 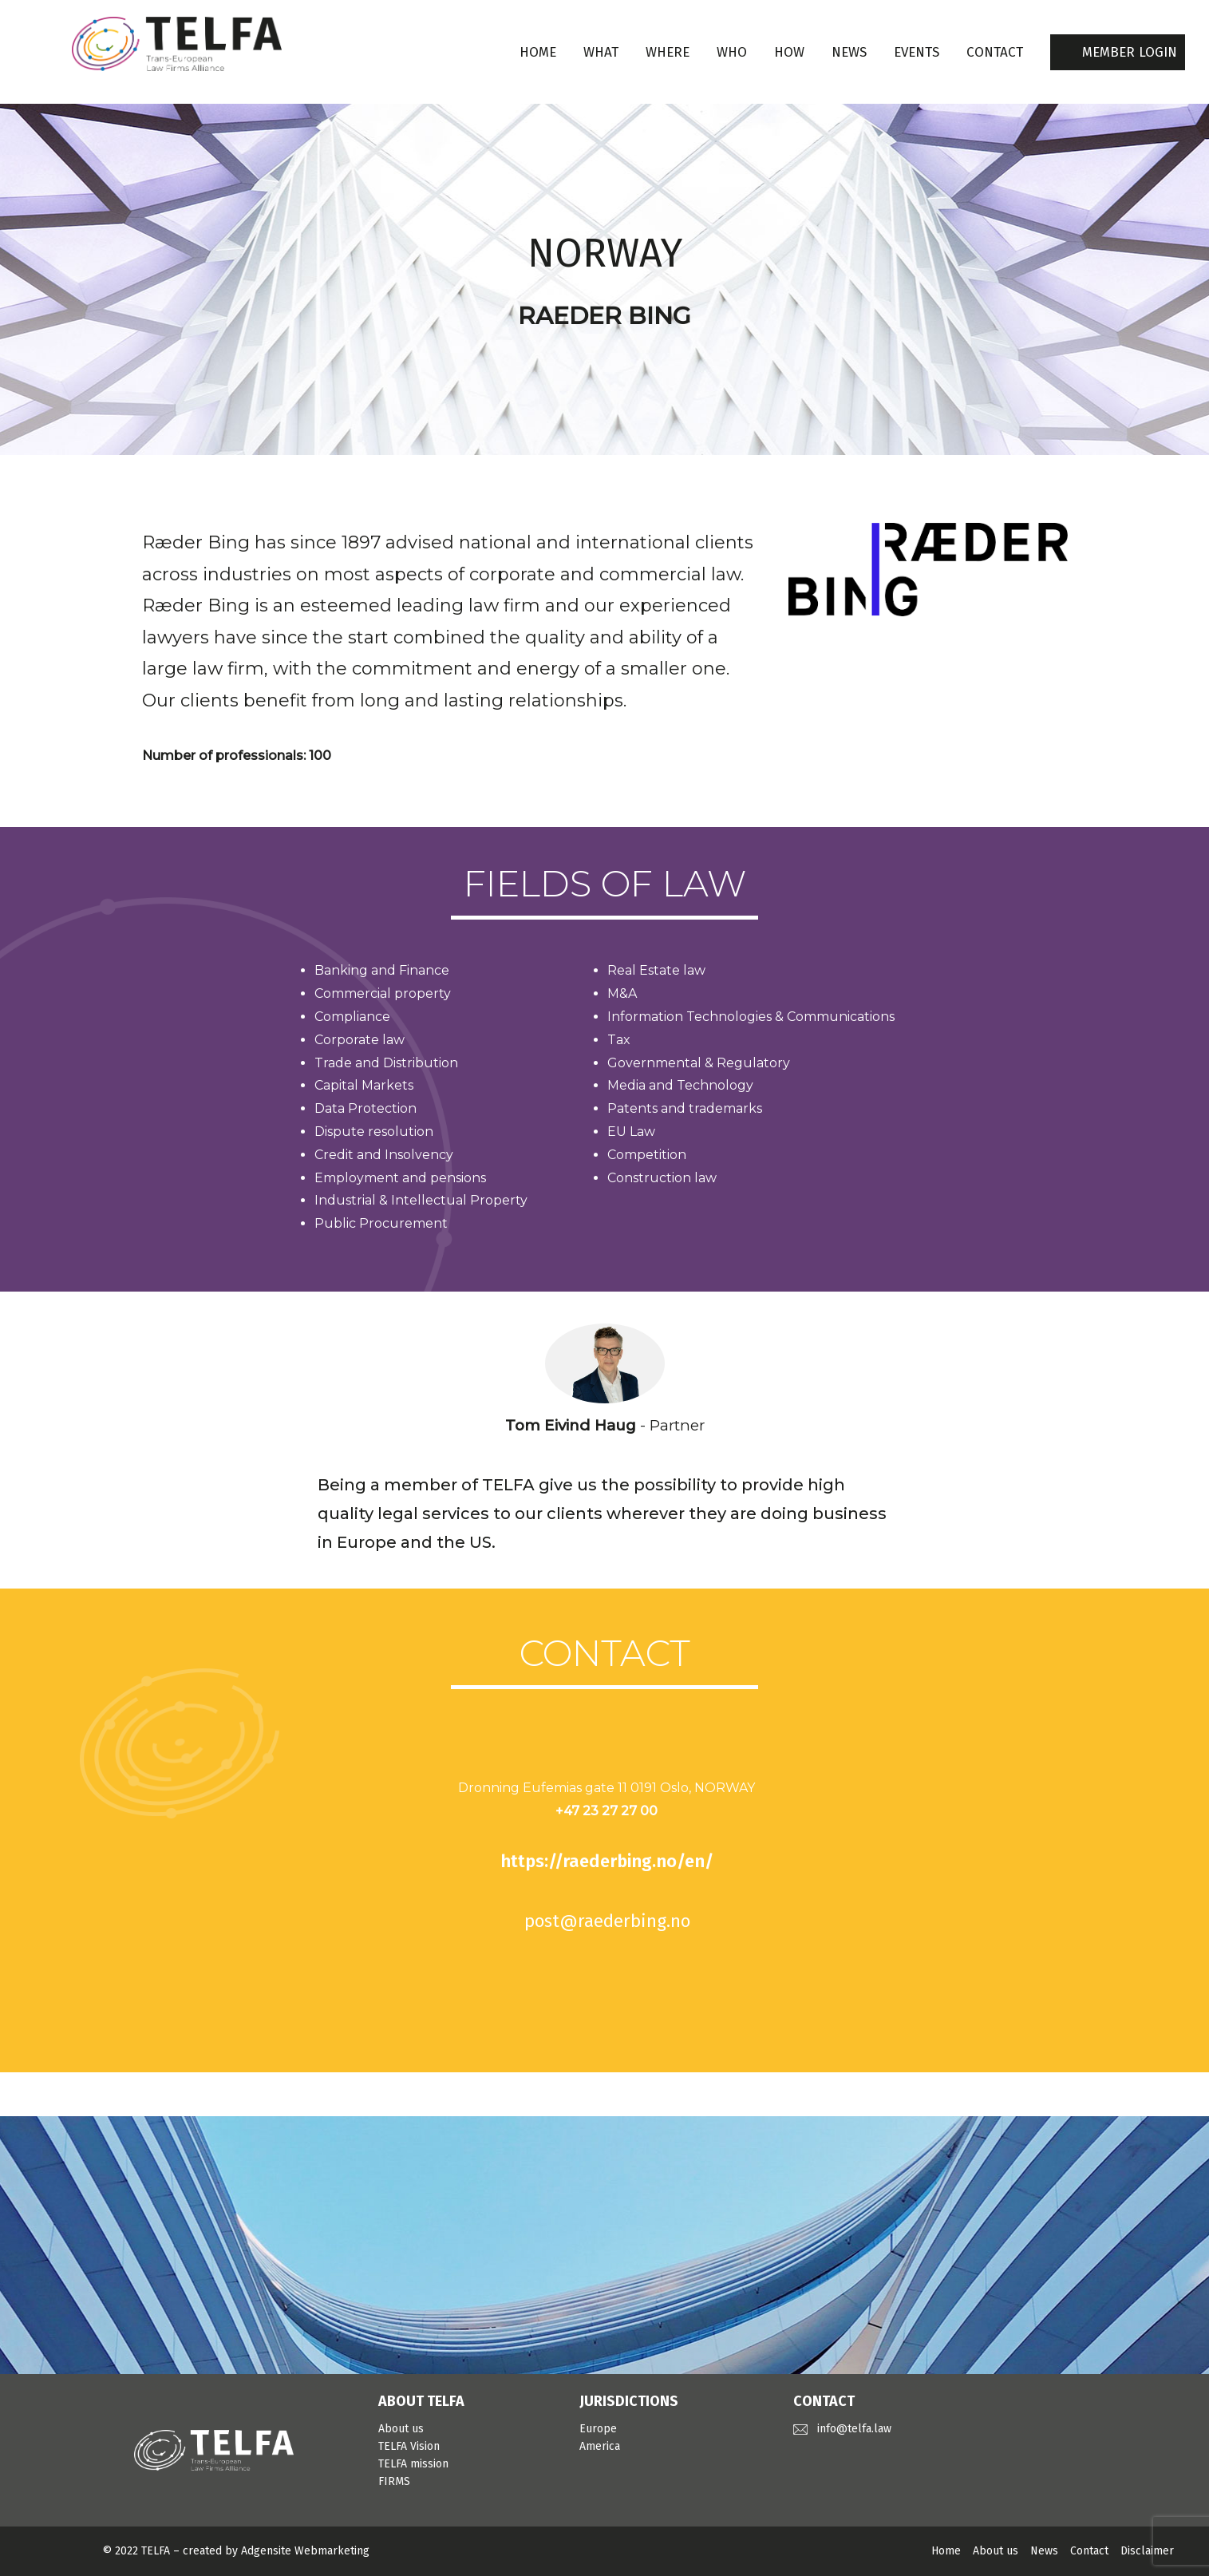 What do you see at coordinates (409, 2446) in the screenshot?
I see `TELFA Vision` at bounding box center [409, 2446].